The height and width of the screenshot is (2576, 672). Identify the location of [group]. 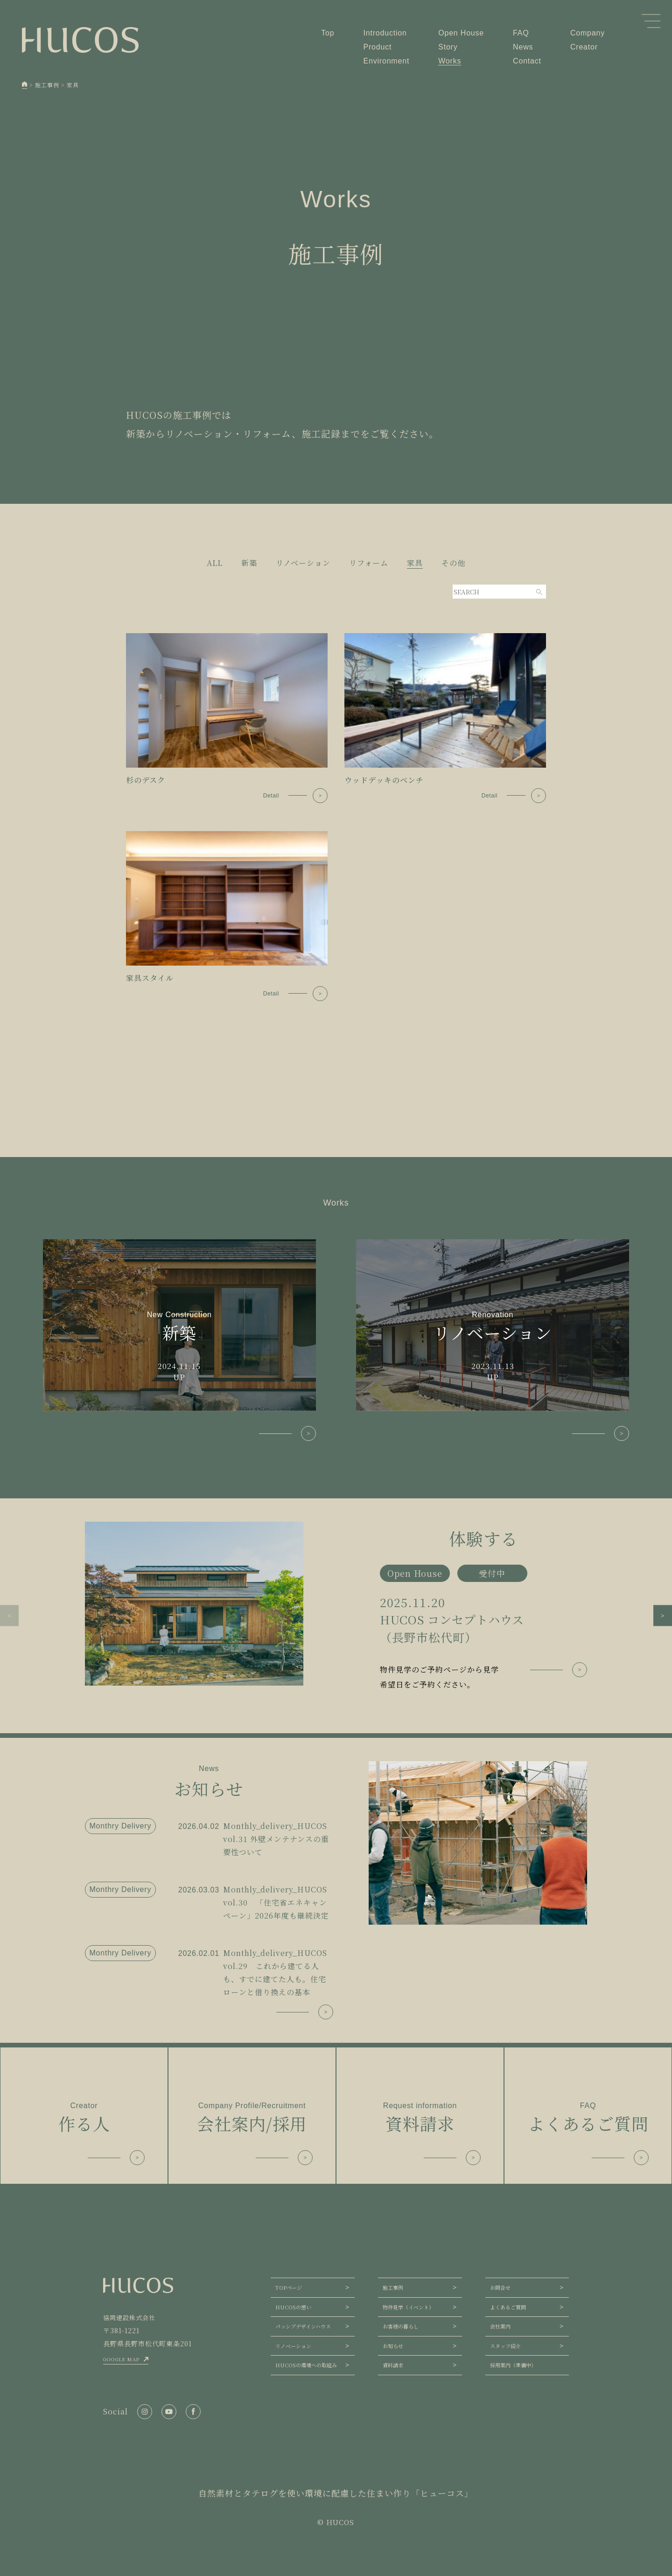
(336, 1607).